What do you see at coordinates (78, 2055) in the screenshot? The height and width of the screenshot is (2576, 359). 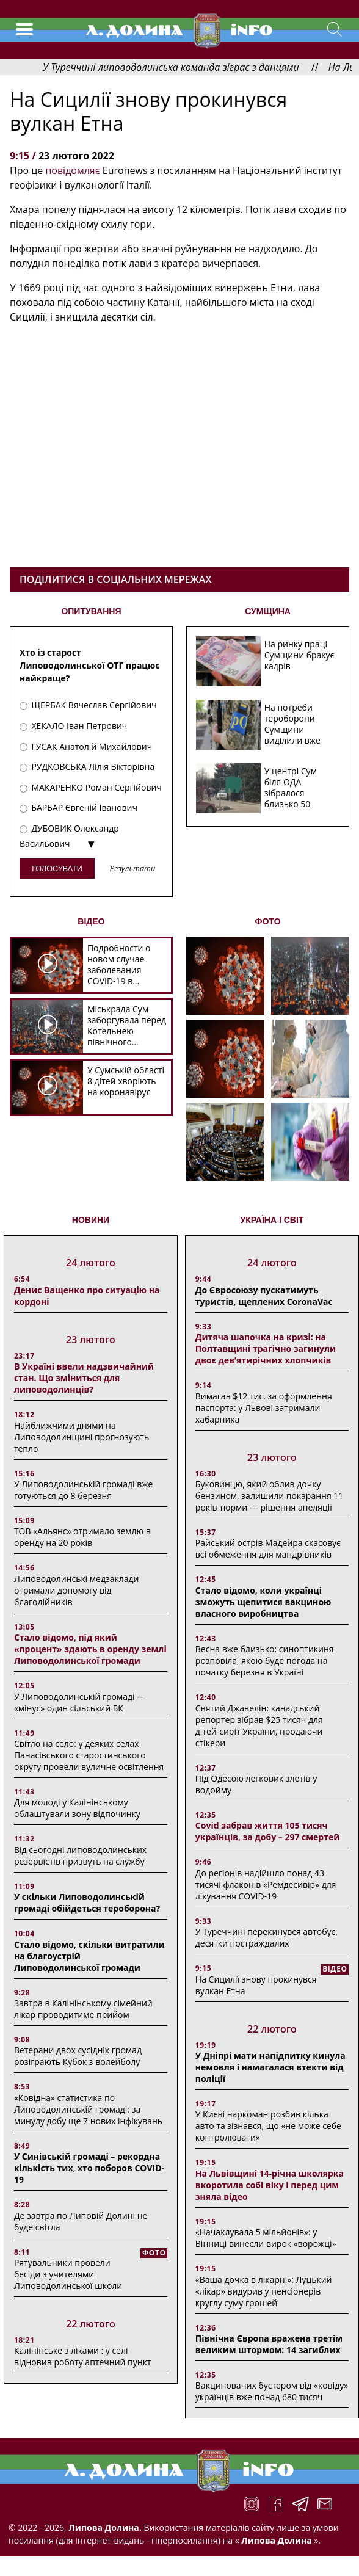 I see `Ветерани двох сусідніх громад розіграють Кубок з волейболу` at bounding box center [78, 2055].